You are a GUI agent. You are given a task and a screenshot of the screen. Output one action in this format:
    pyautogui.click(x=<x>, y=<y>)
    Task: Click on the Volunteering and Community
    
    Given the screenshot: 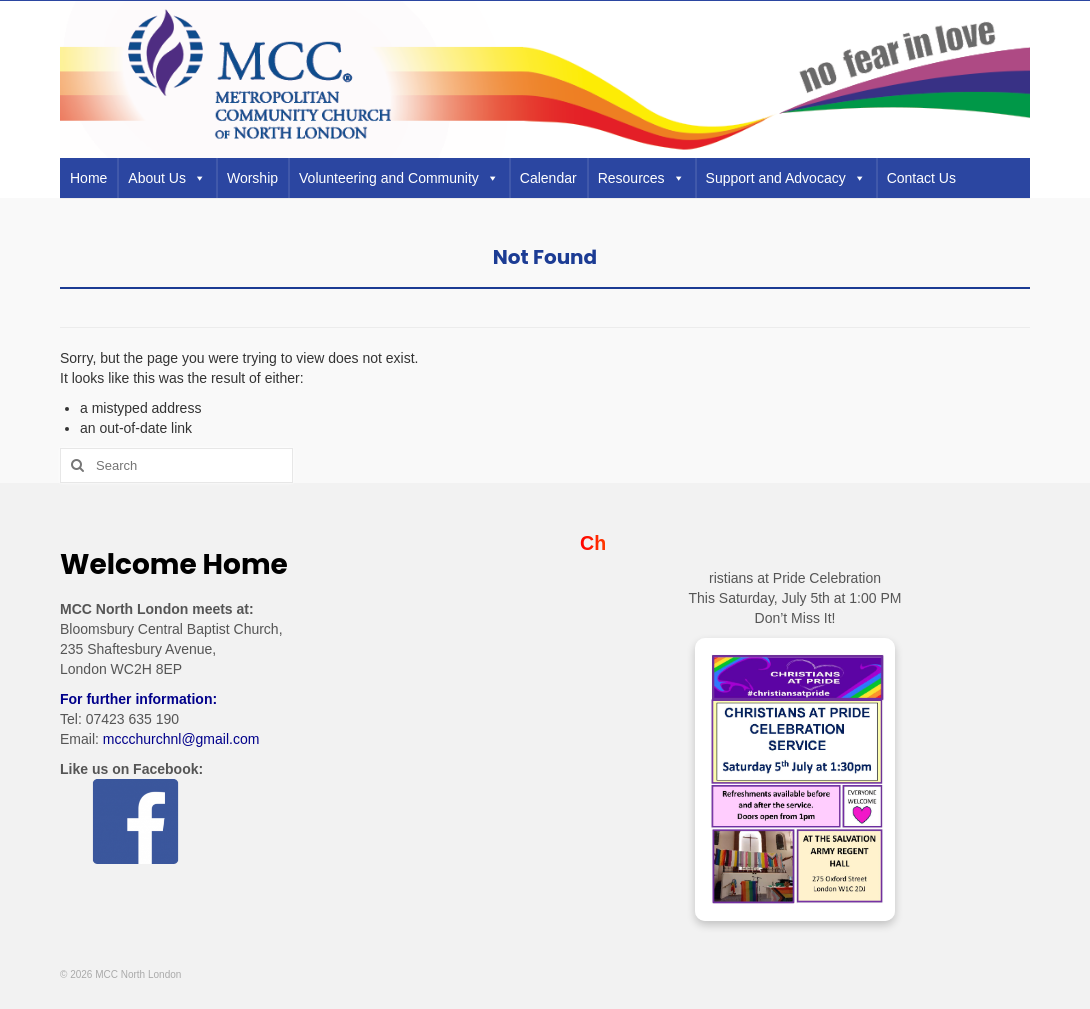 What is the action you would take?
    pyautogui.click(x=399, y=178)
    